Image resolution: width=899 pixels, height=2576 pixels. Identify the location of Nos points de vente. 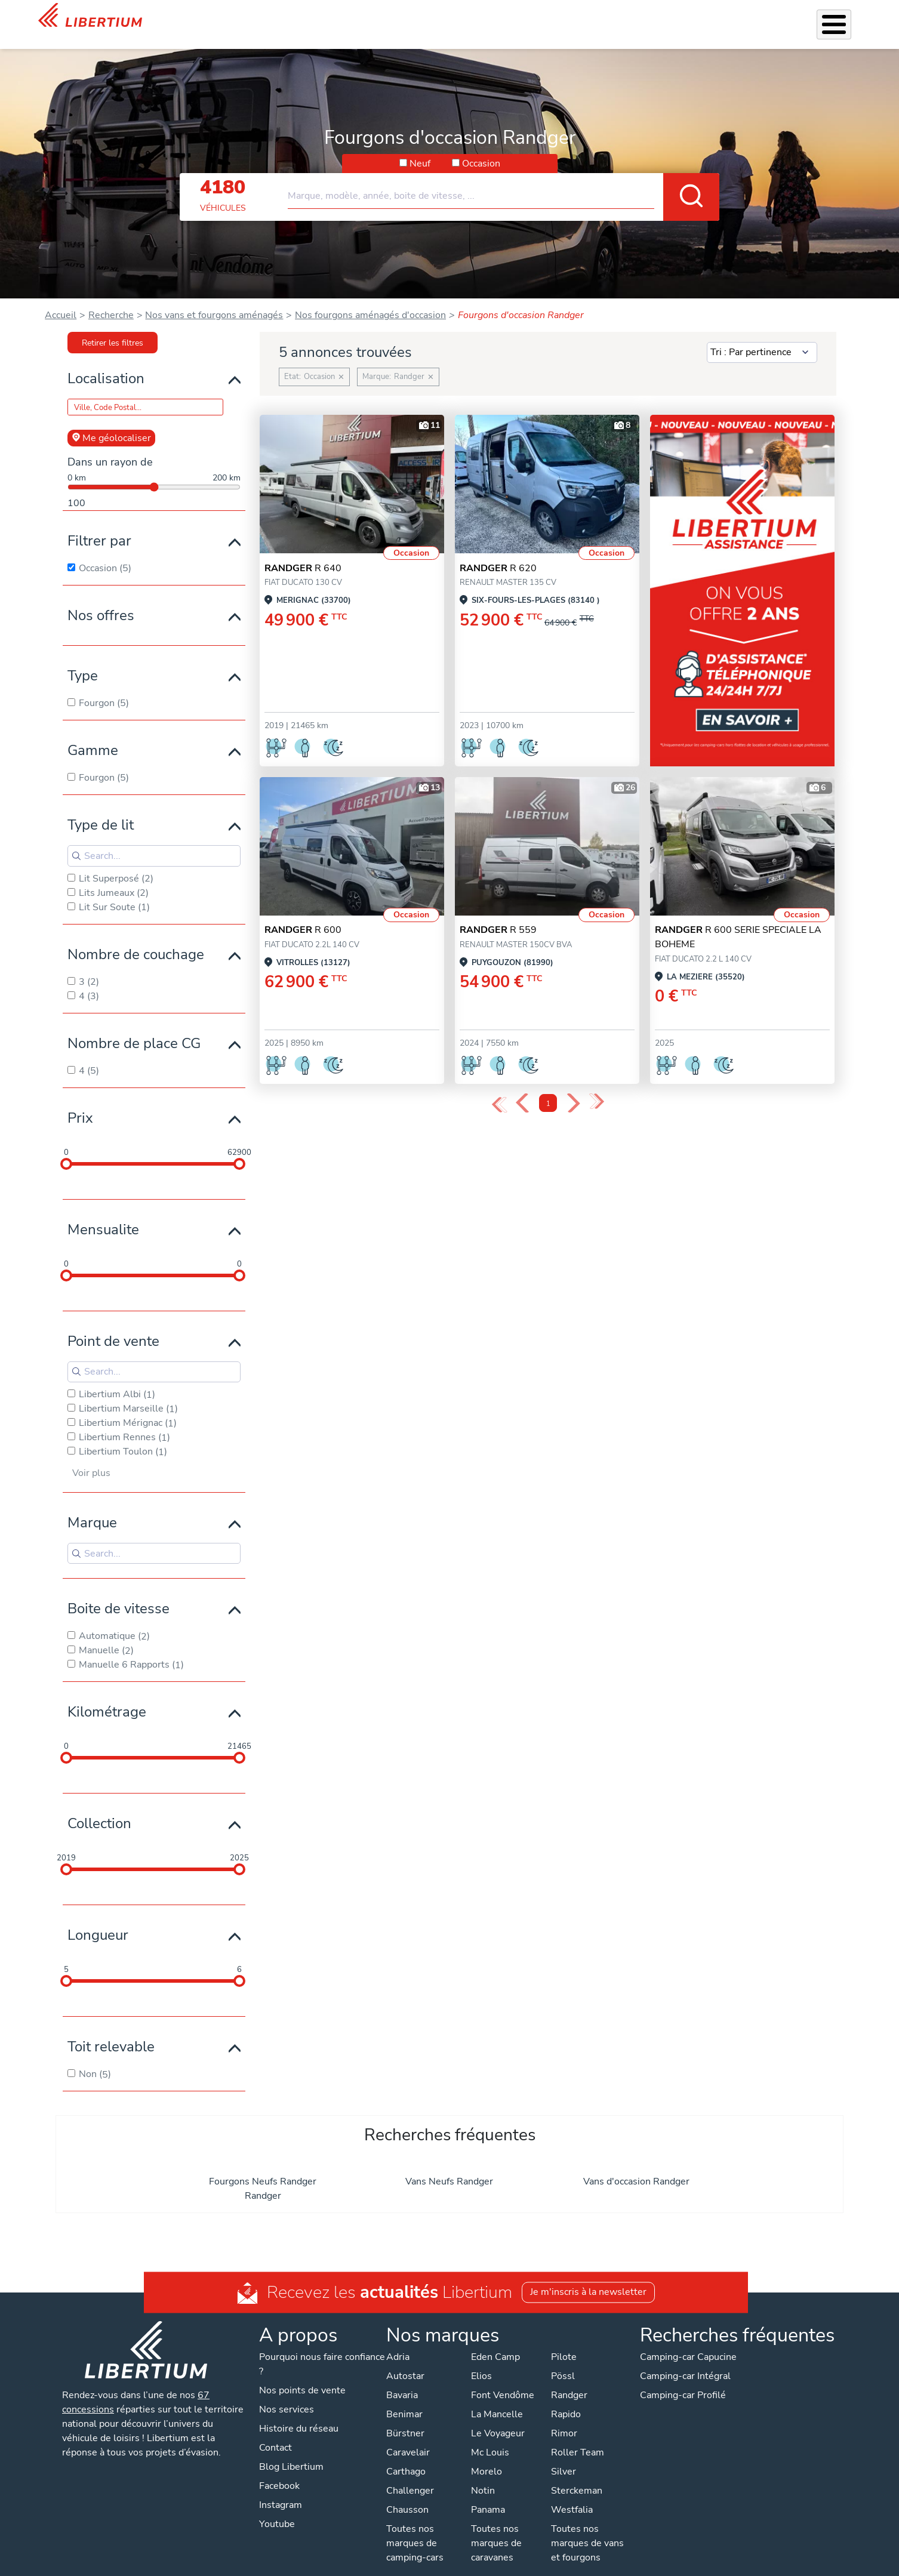
(302, 2374).